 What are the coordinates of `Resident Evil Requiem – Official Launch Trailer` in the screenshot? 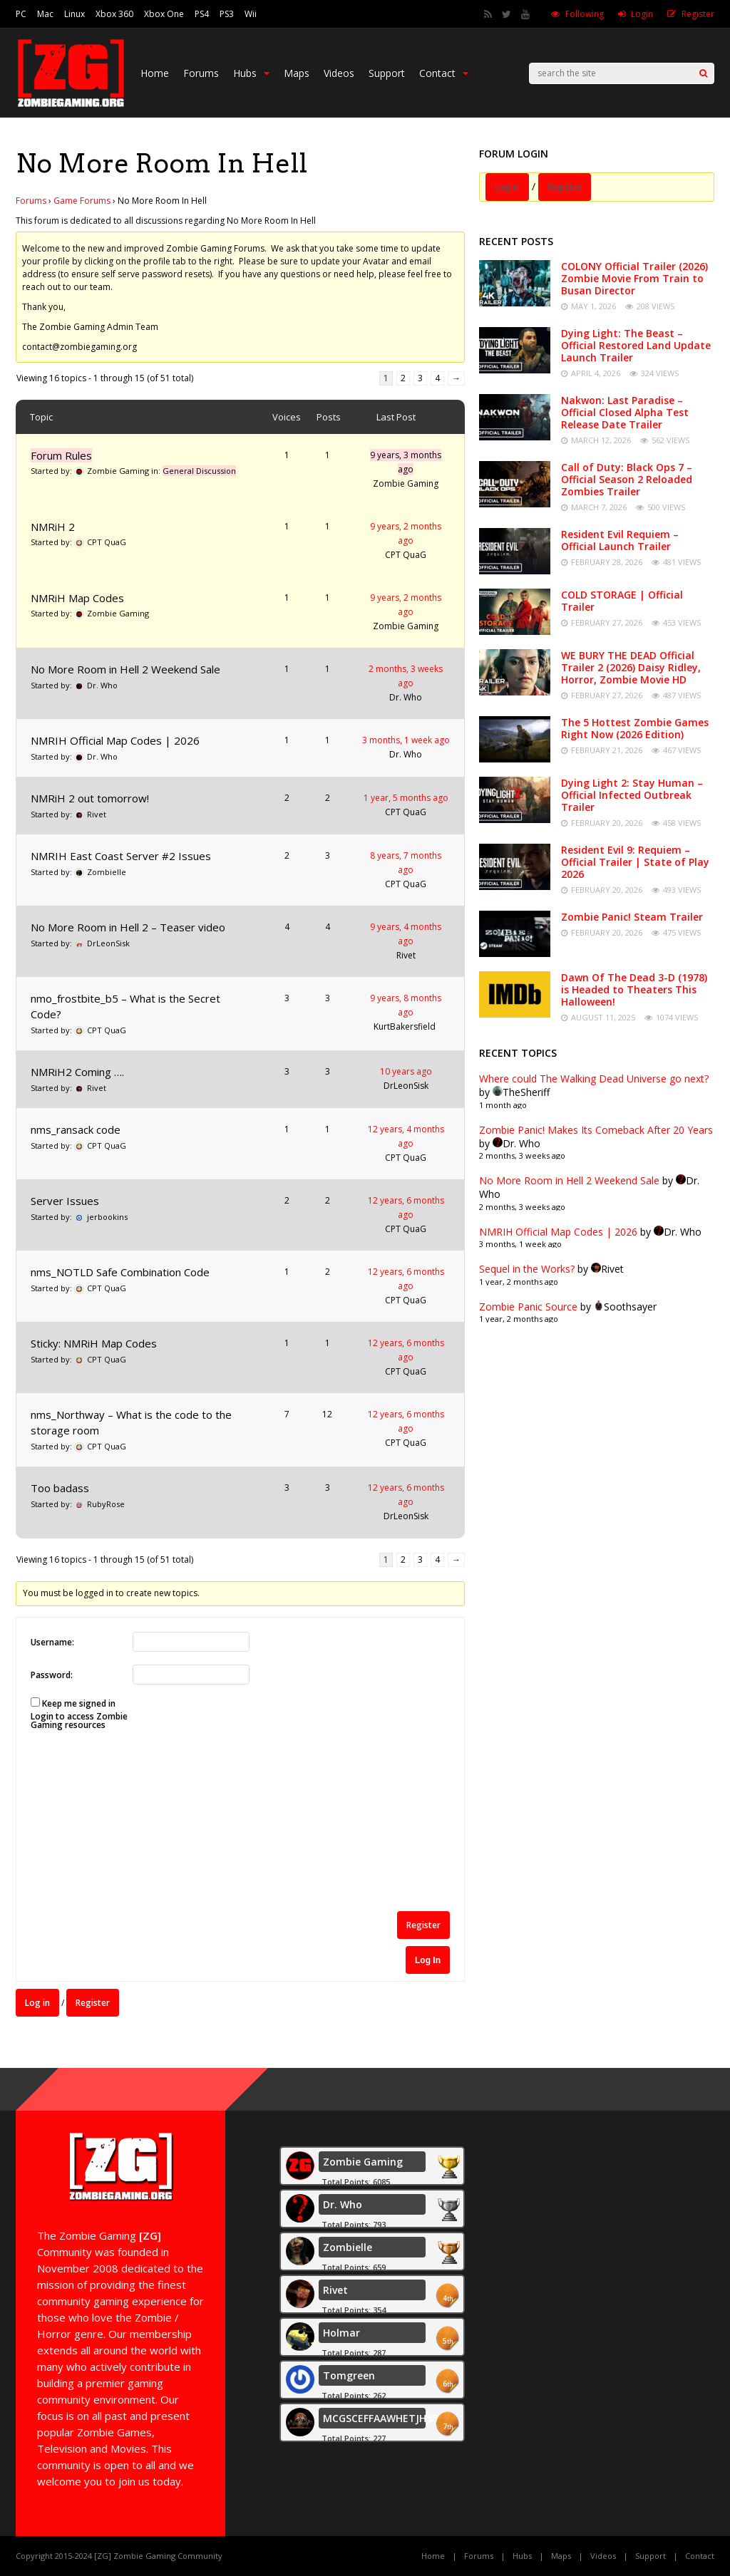 It's located at (620, 540).